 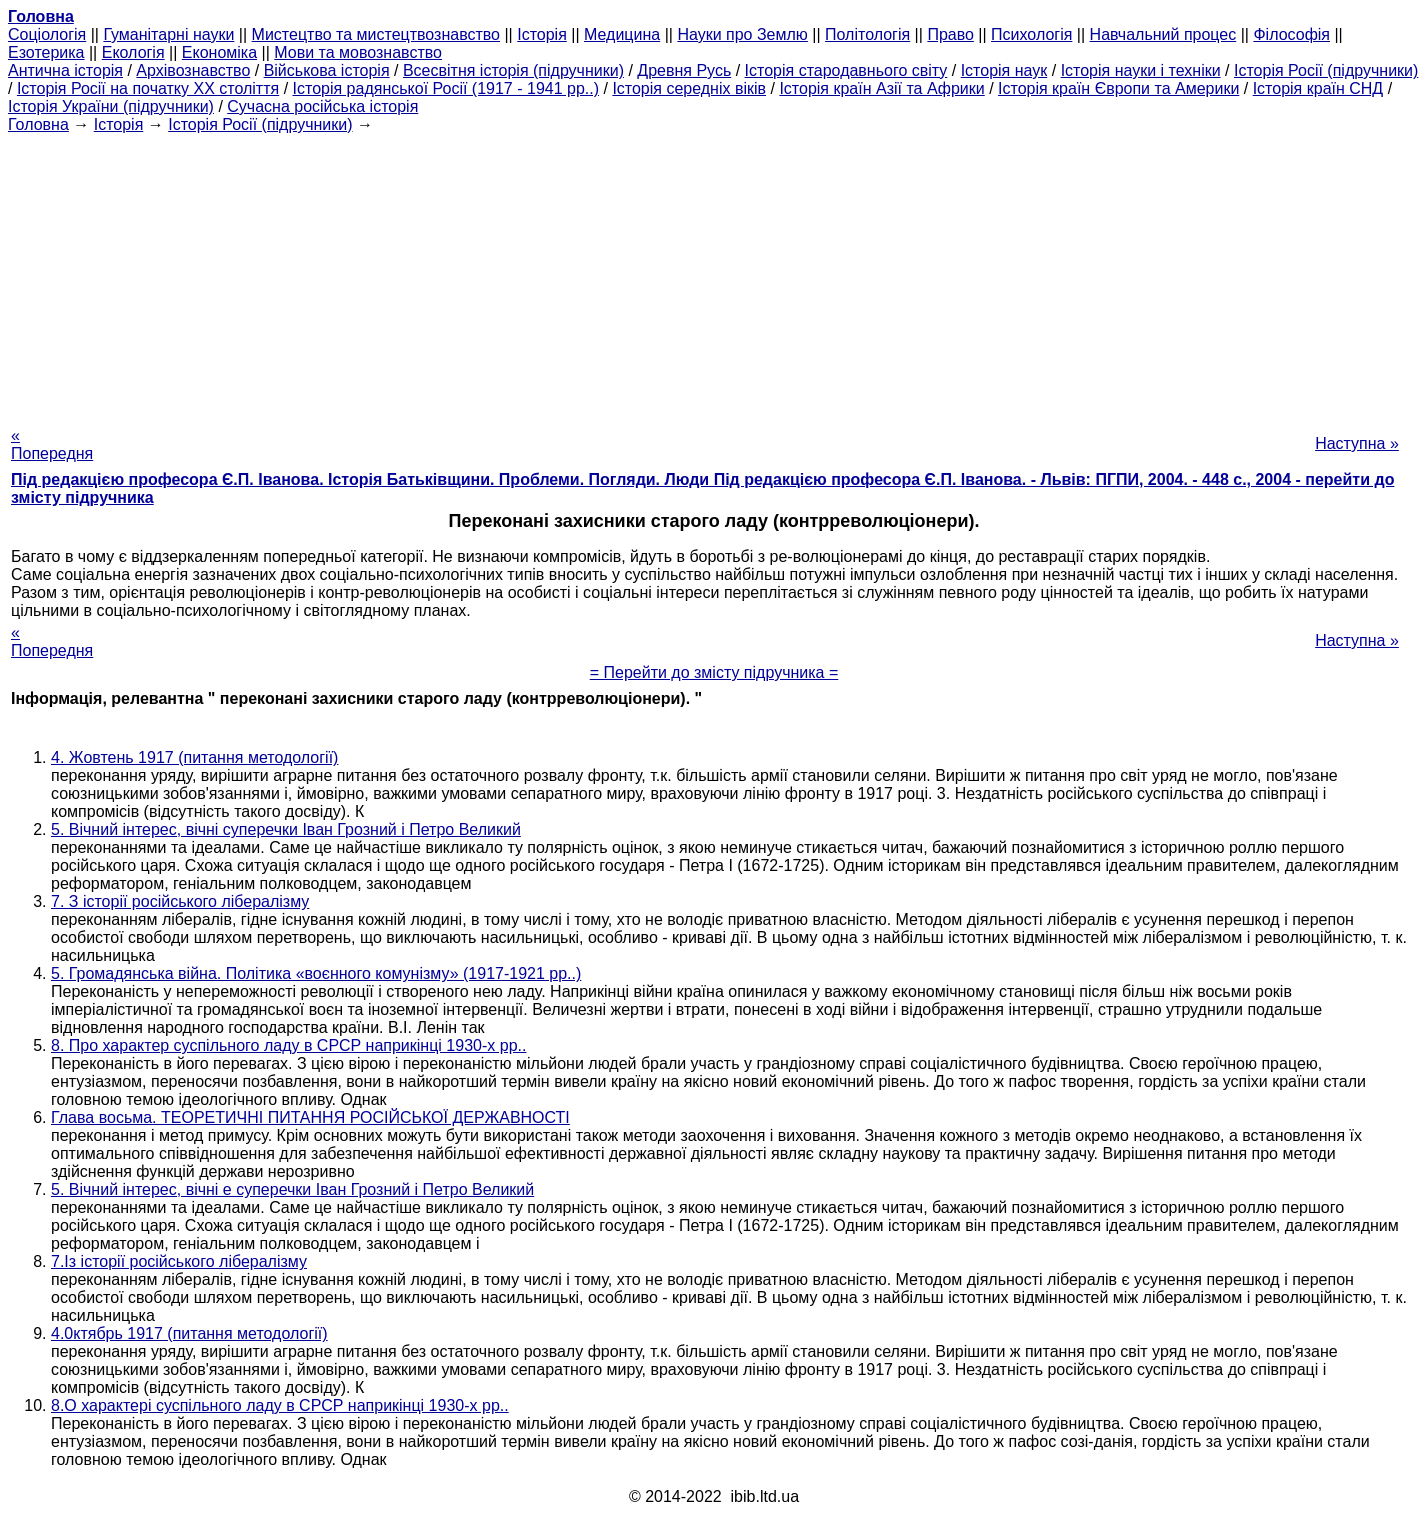 I want to click on Історія радянської Росії (1917 - 1941 рр..), so click(x=446, y=88).